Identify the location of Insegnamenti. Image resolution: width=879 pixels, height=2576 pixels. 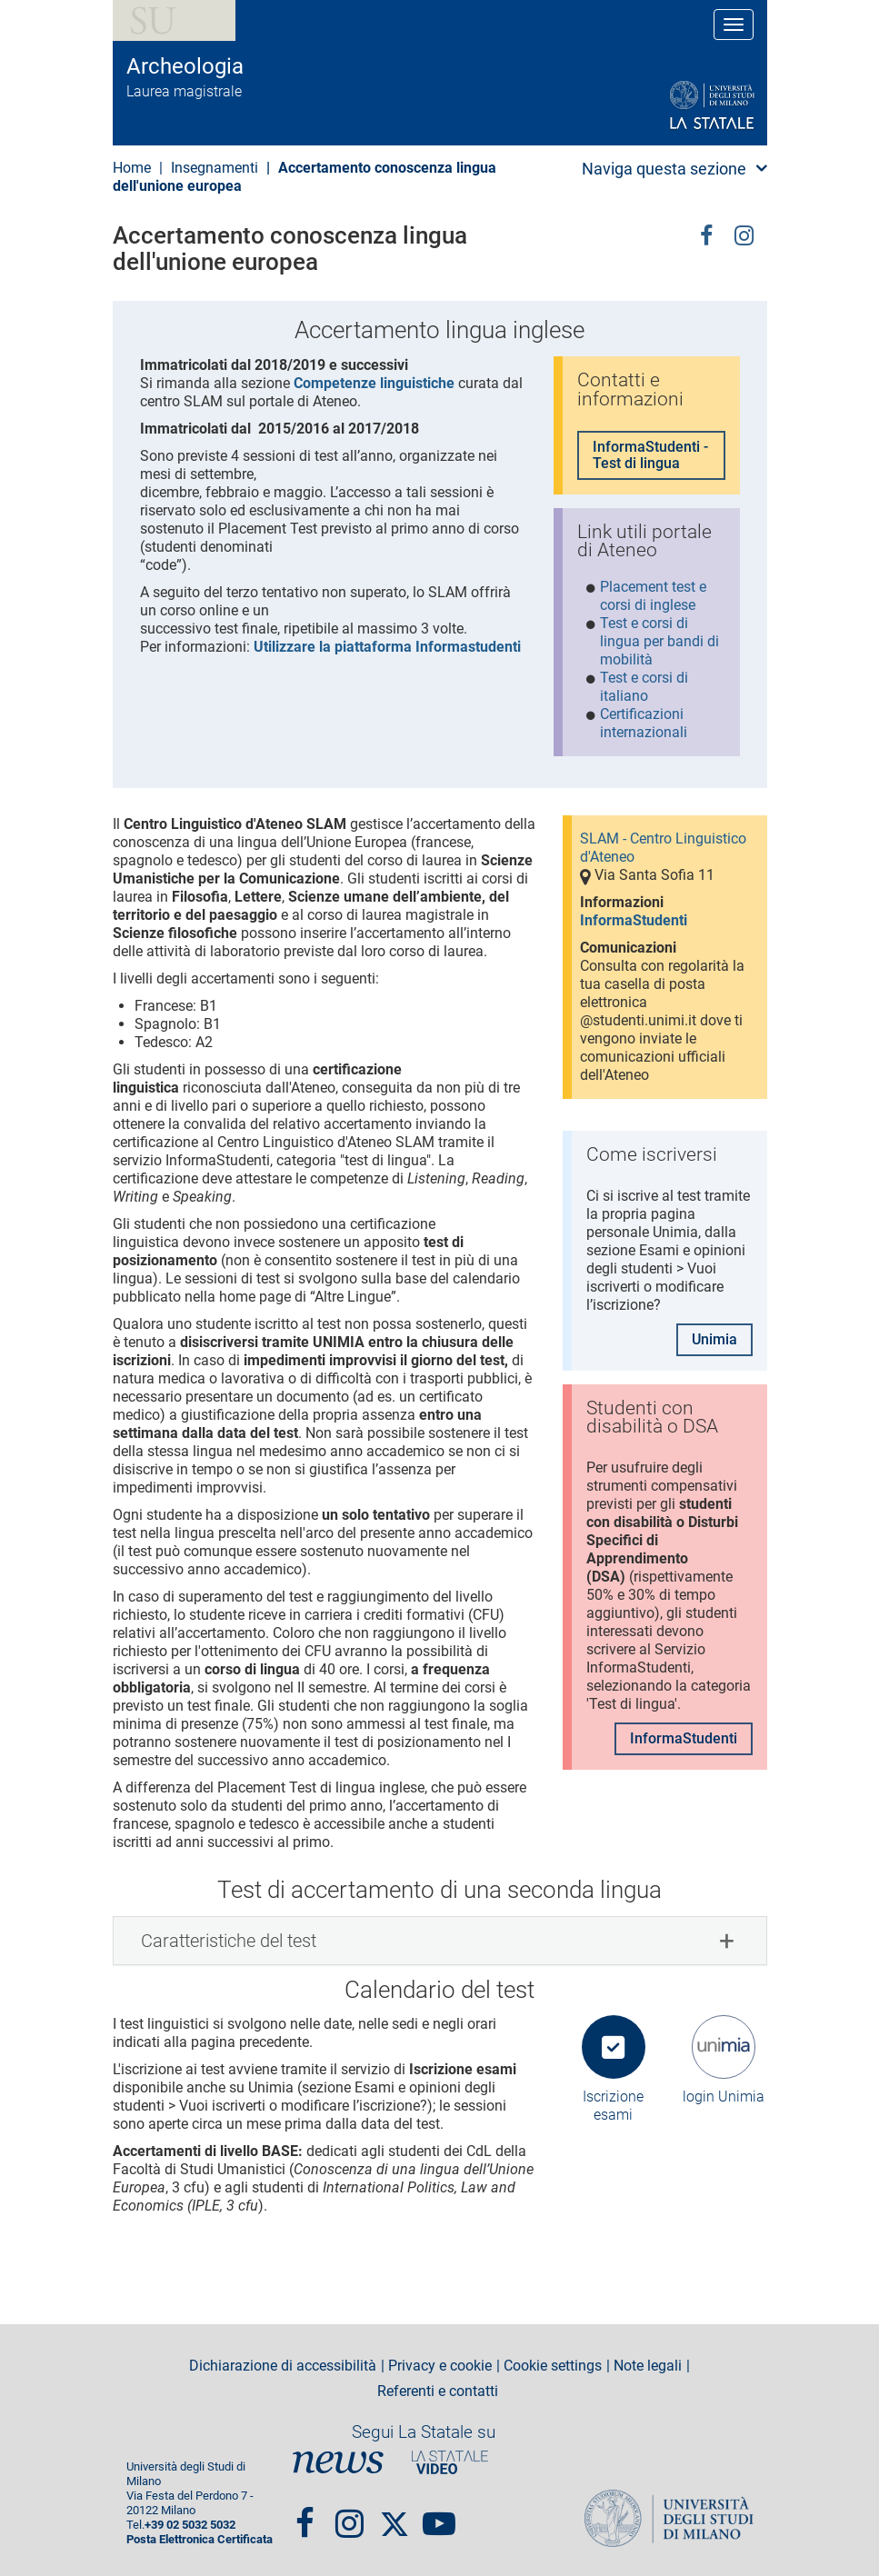
(214, 167).